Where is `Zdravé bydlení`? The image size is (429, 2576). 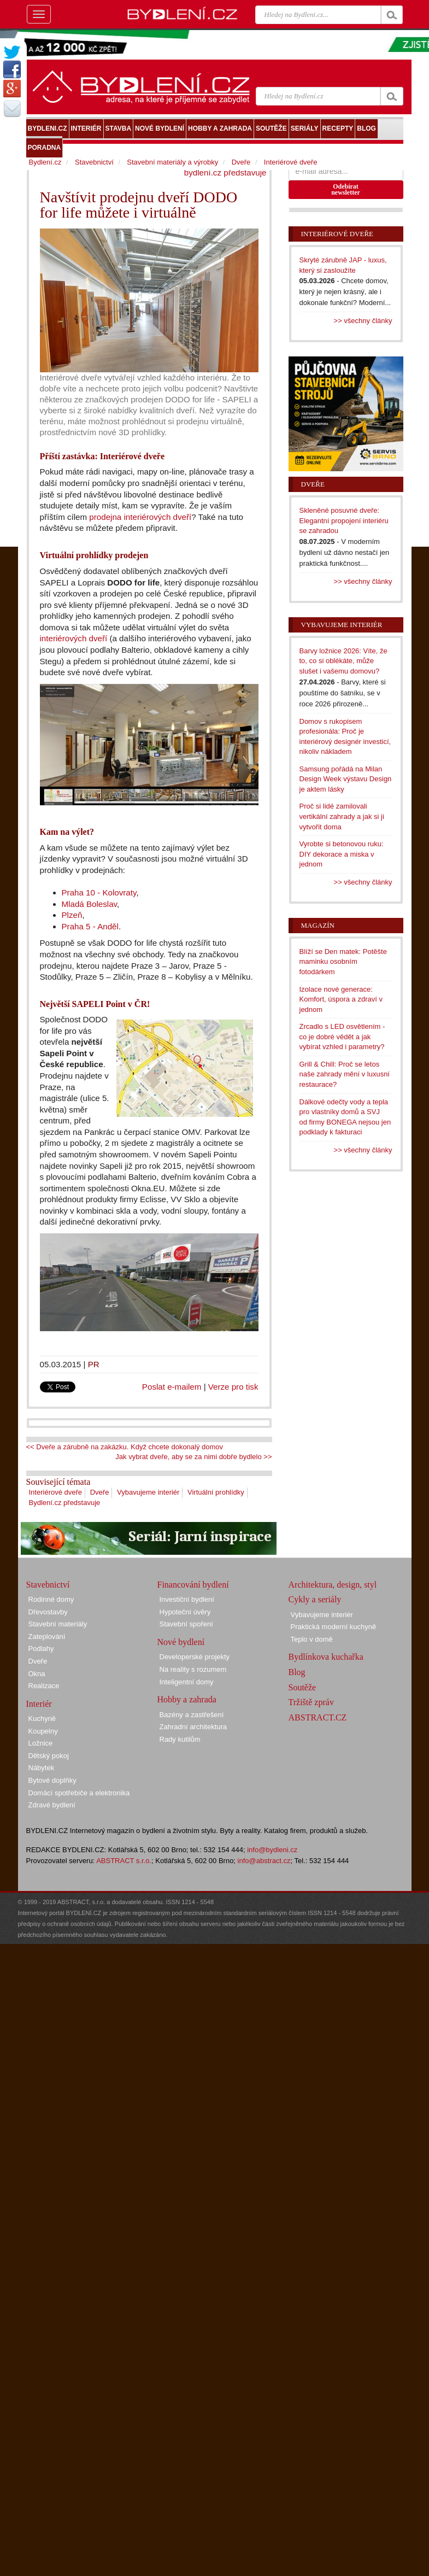
Zdravé bydlení is located at coordinates (51, 1805).